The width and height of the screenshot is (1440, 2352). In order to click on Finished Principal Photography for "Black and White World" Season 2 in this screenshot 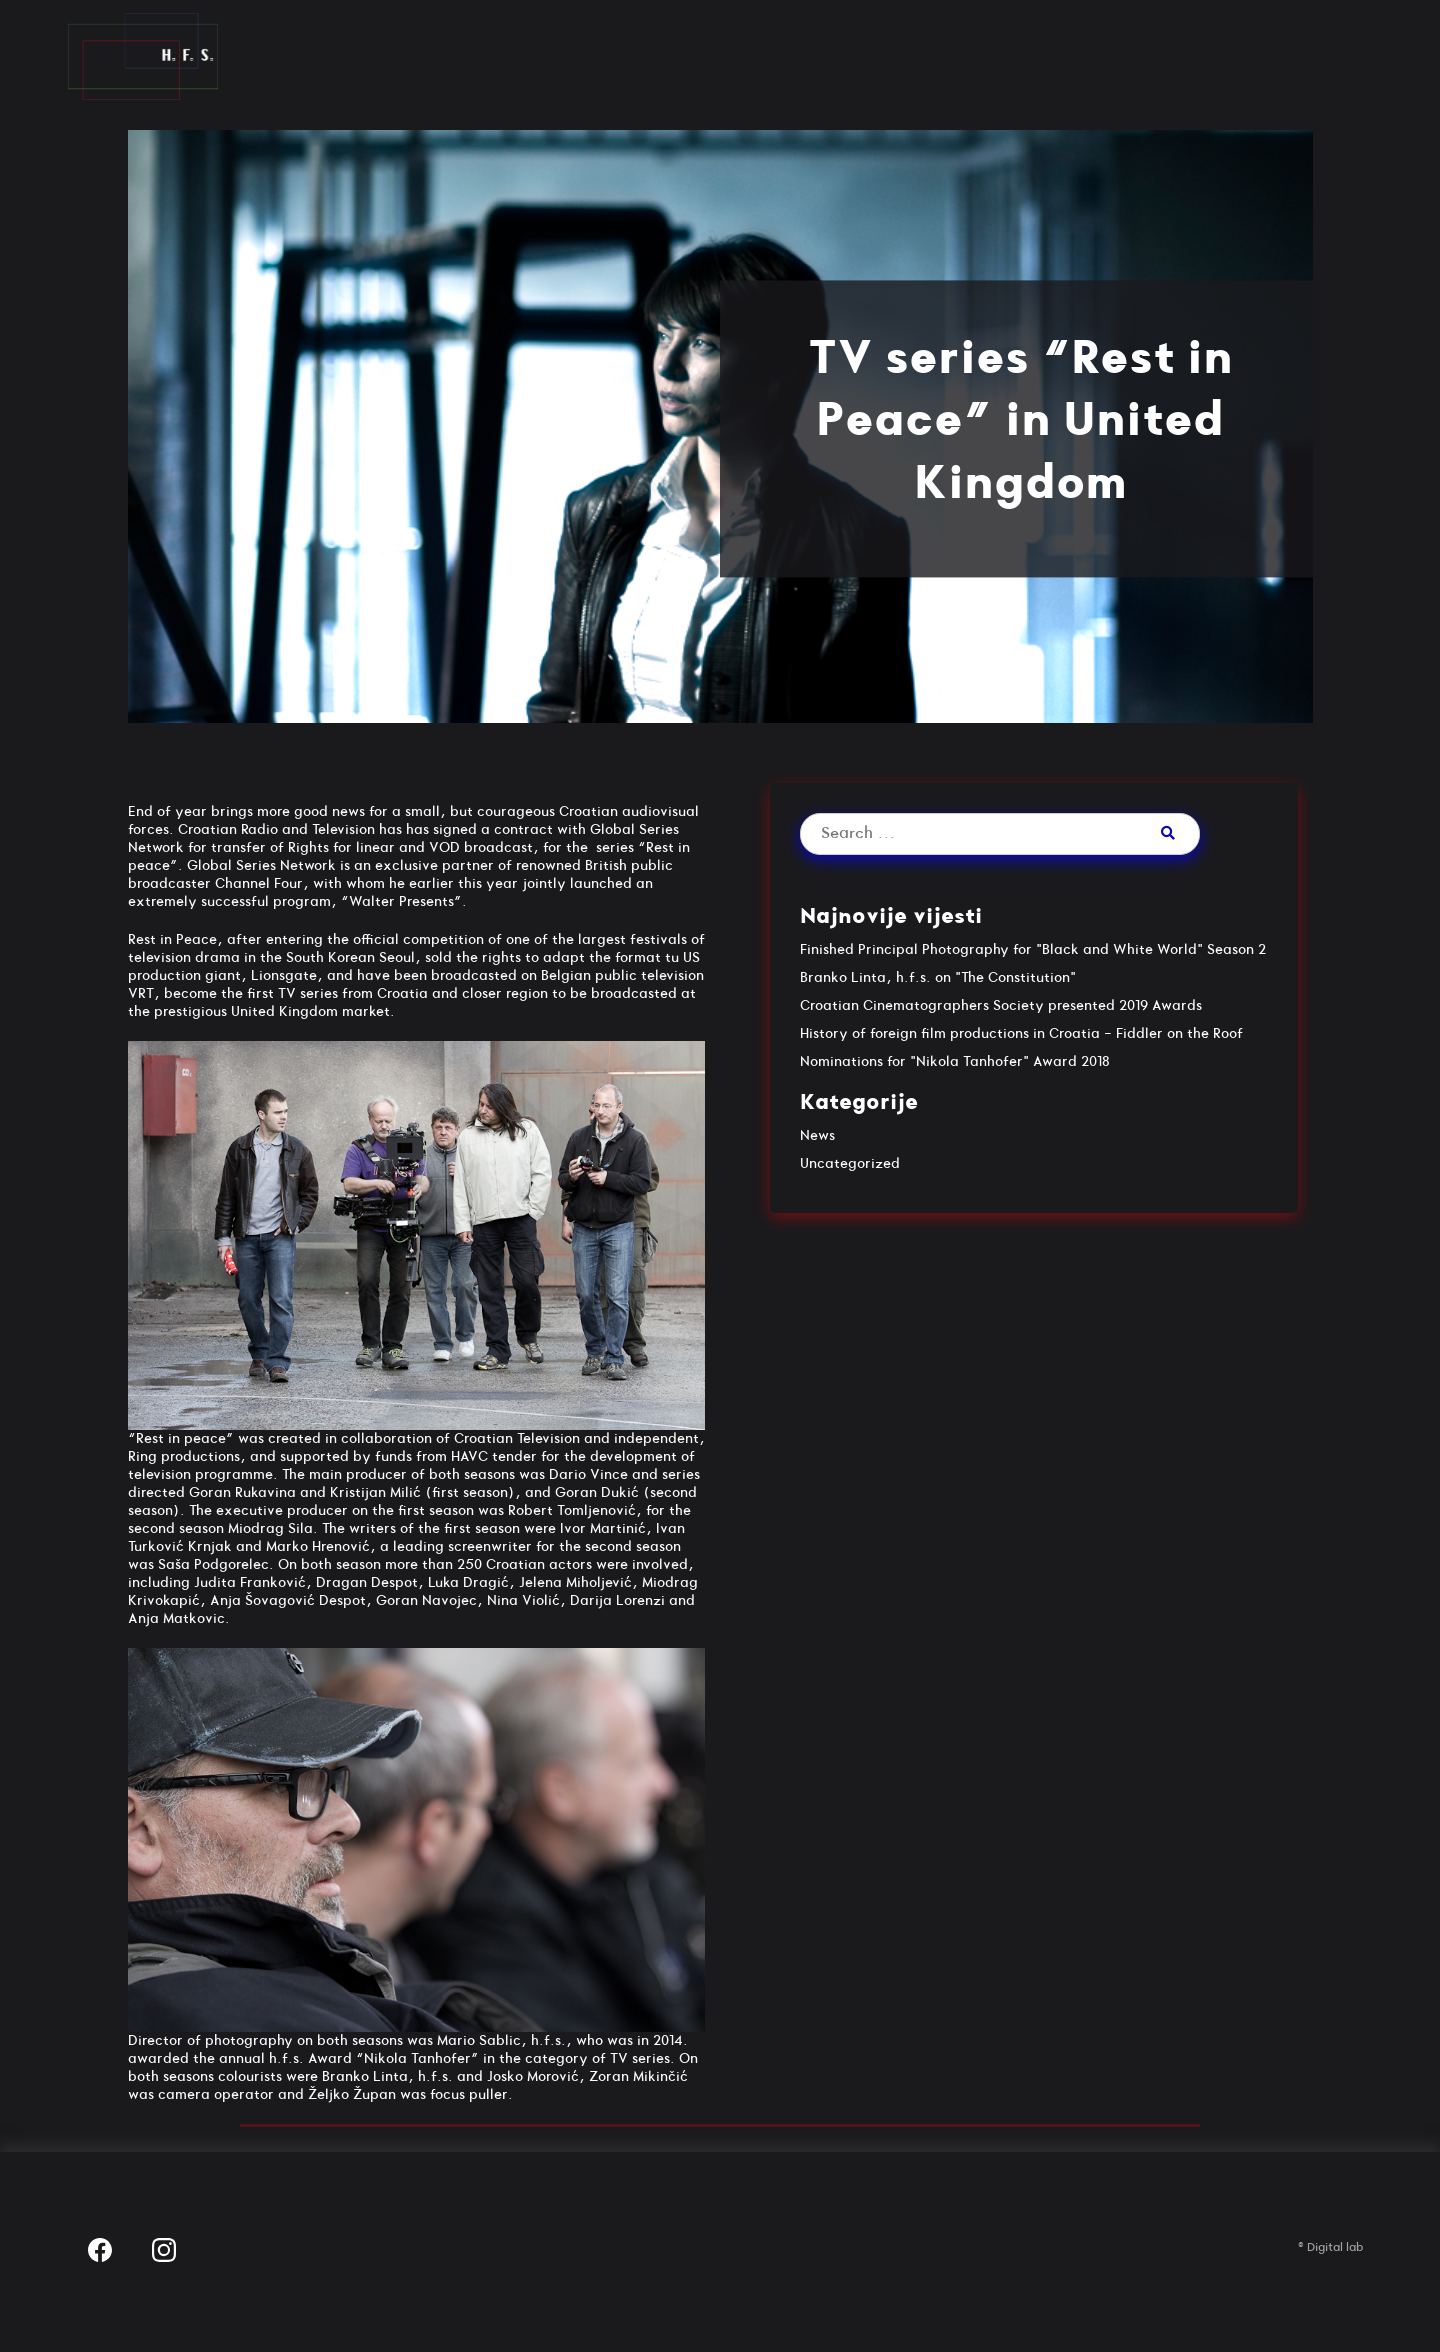, I will do `click(1033, 949)`.